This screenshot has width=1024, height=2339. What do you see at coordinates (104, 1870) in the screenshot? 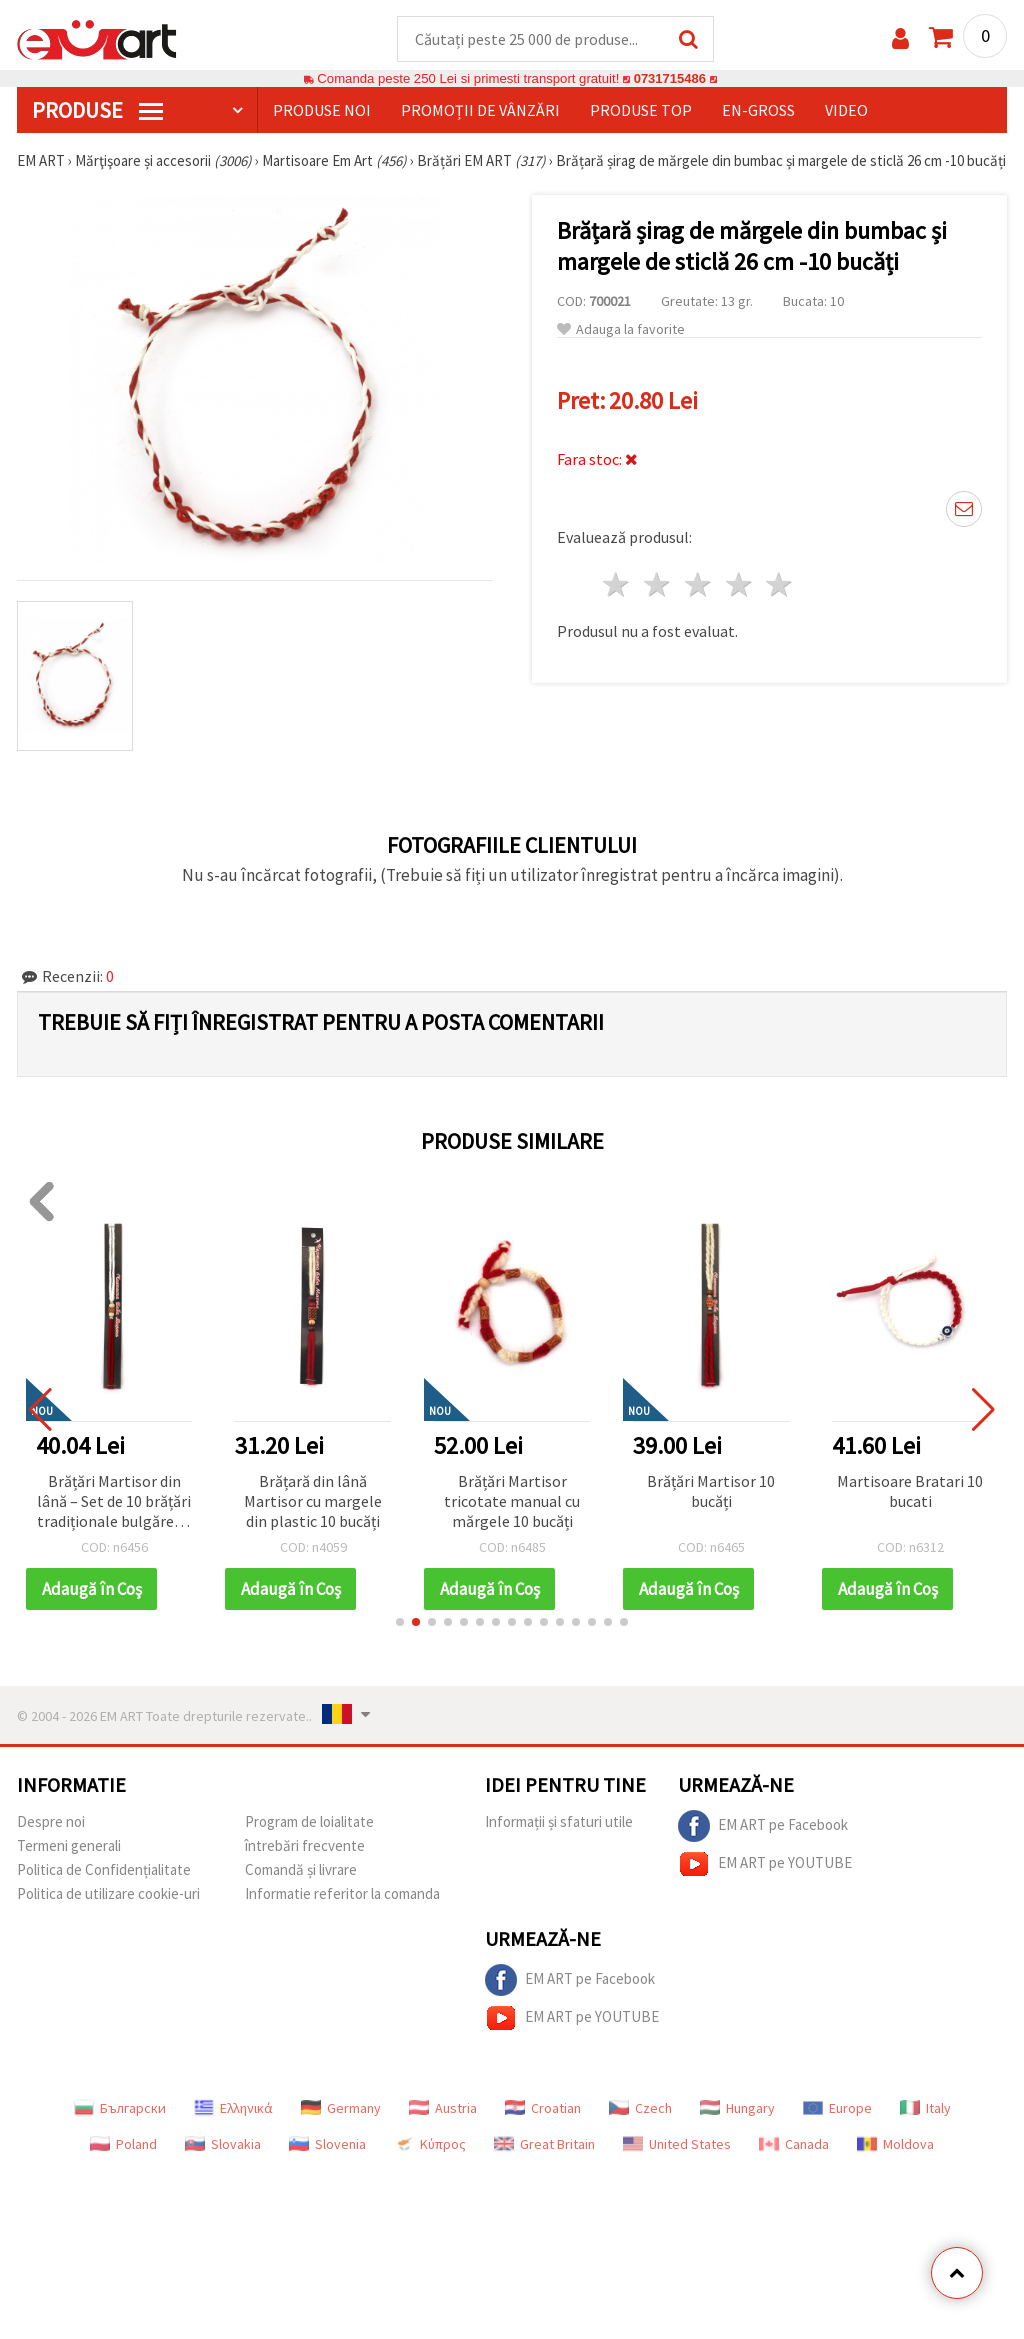
I see `Politica de Confidențialitate` at bounding box center [104, 1870].